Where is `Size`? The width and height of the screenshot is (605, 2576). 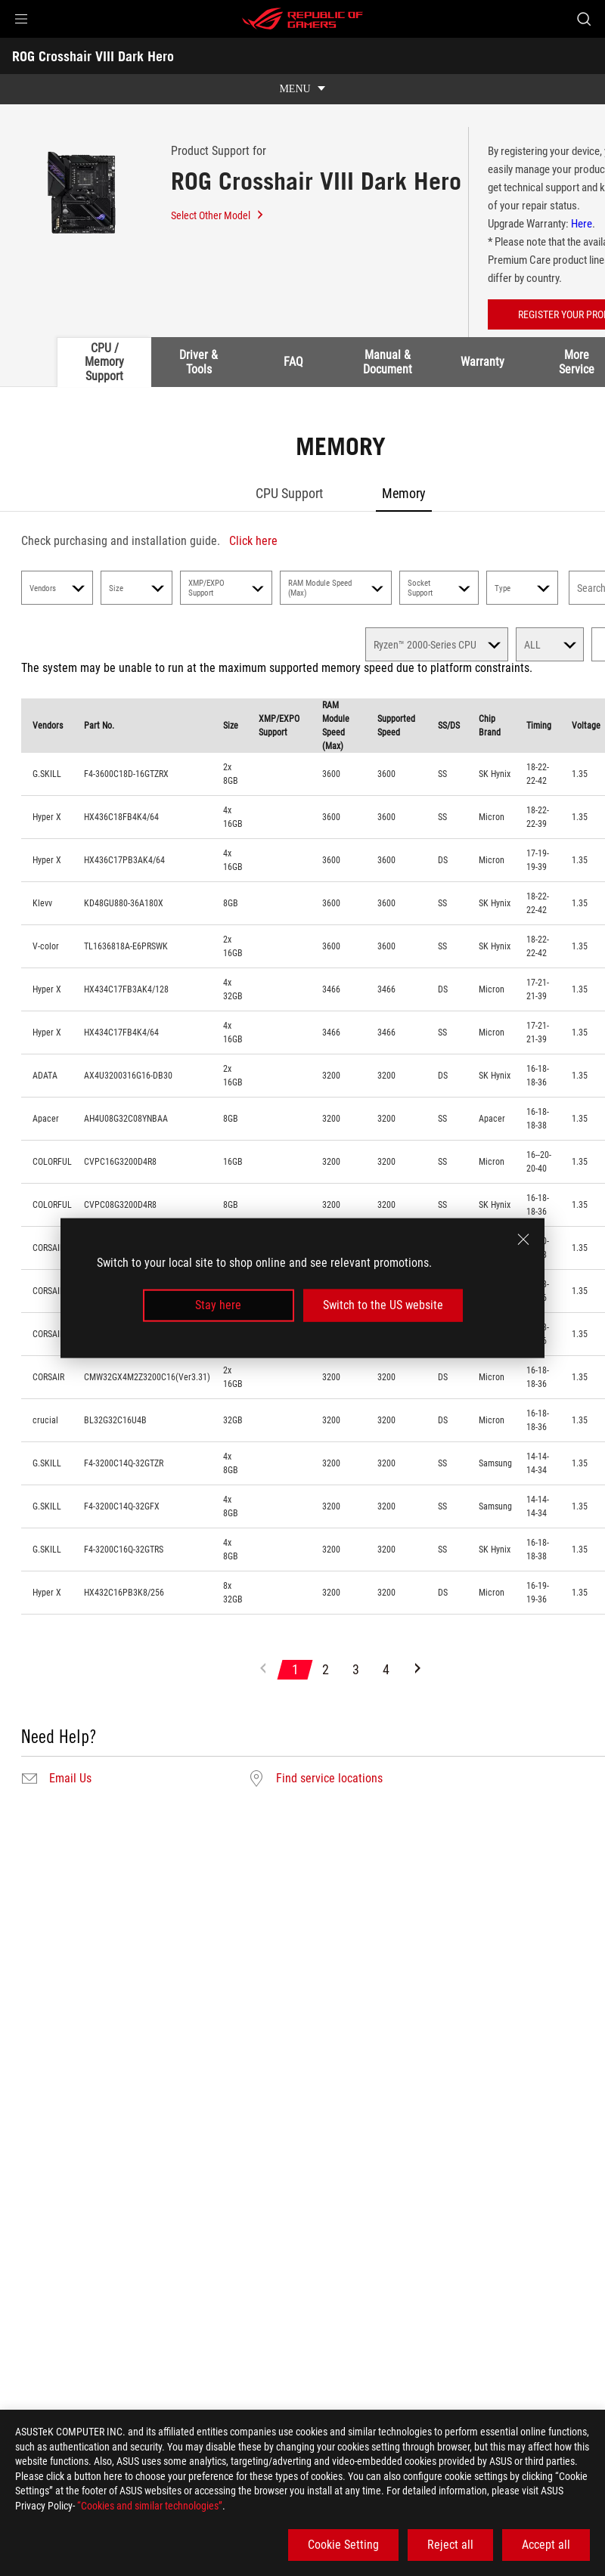
Size is located at coordinates (136, 588).